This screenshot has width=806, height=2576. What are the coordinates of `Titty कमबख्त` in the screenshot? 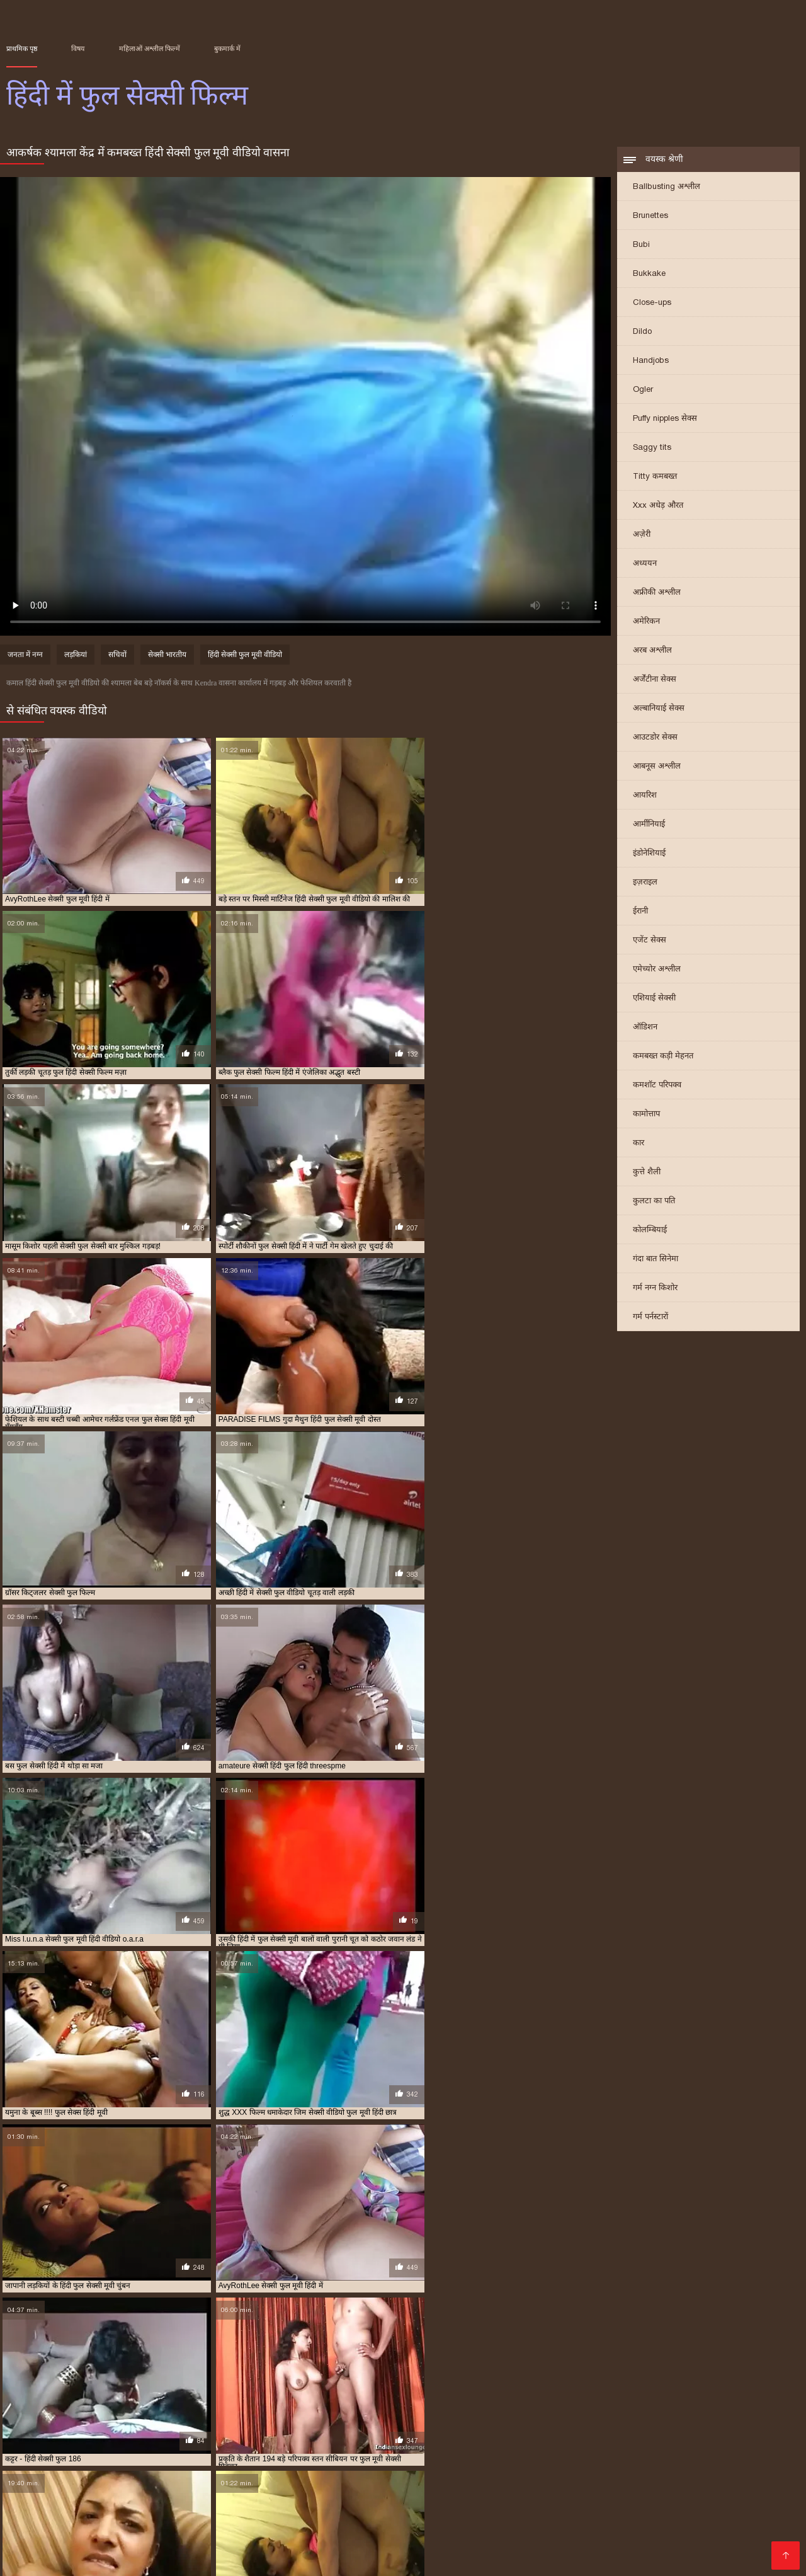 It's located at (655, 477).